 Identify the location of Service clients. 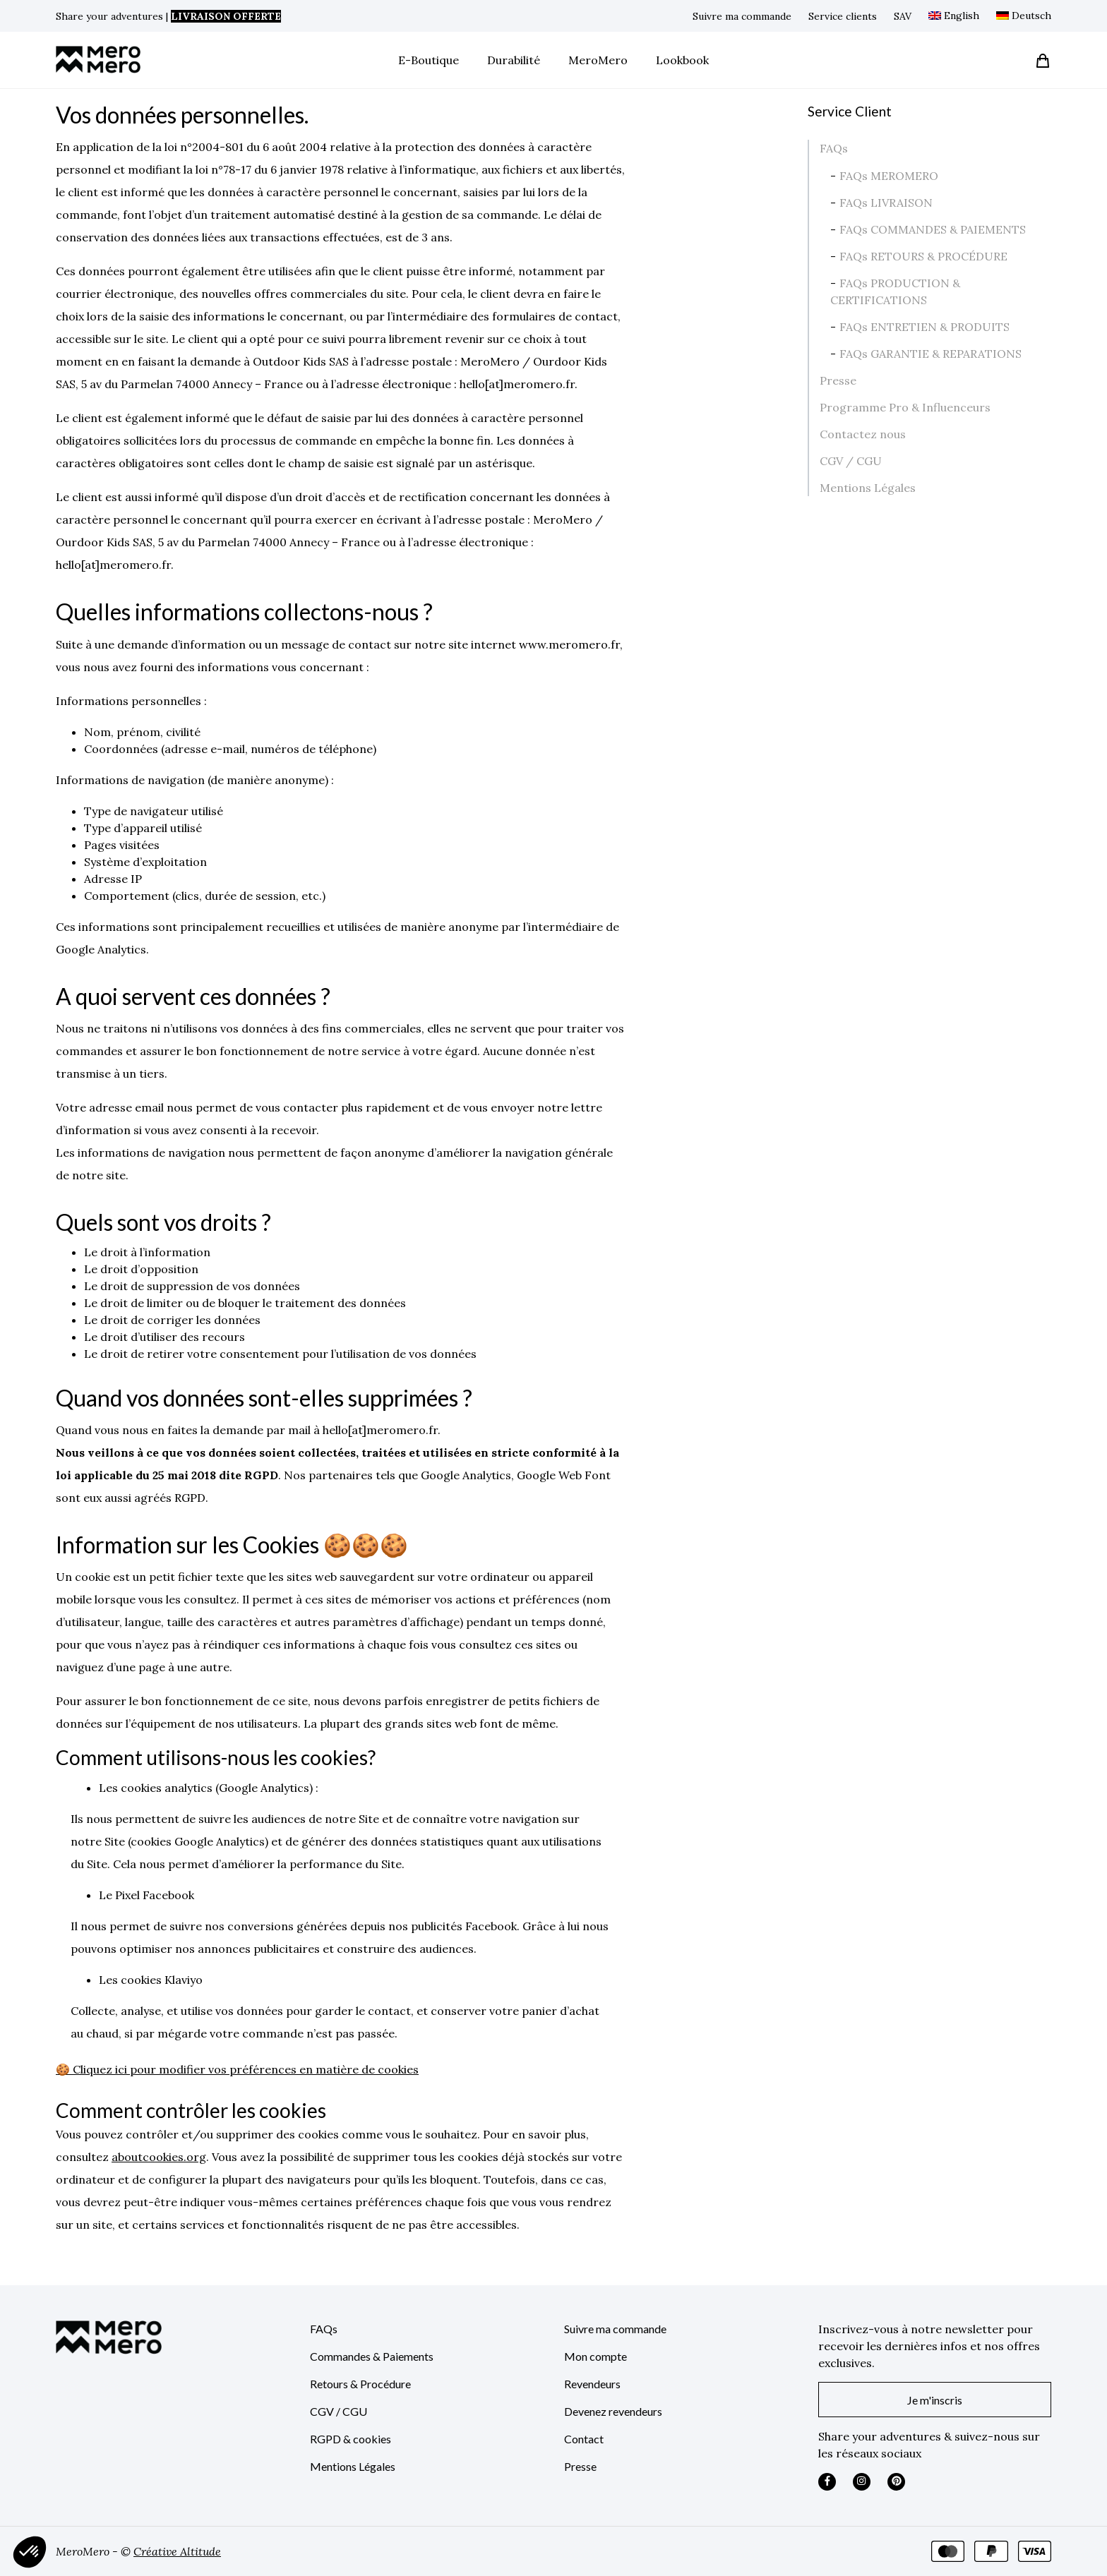
(842, 16).